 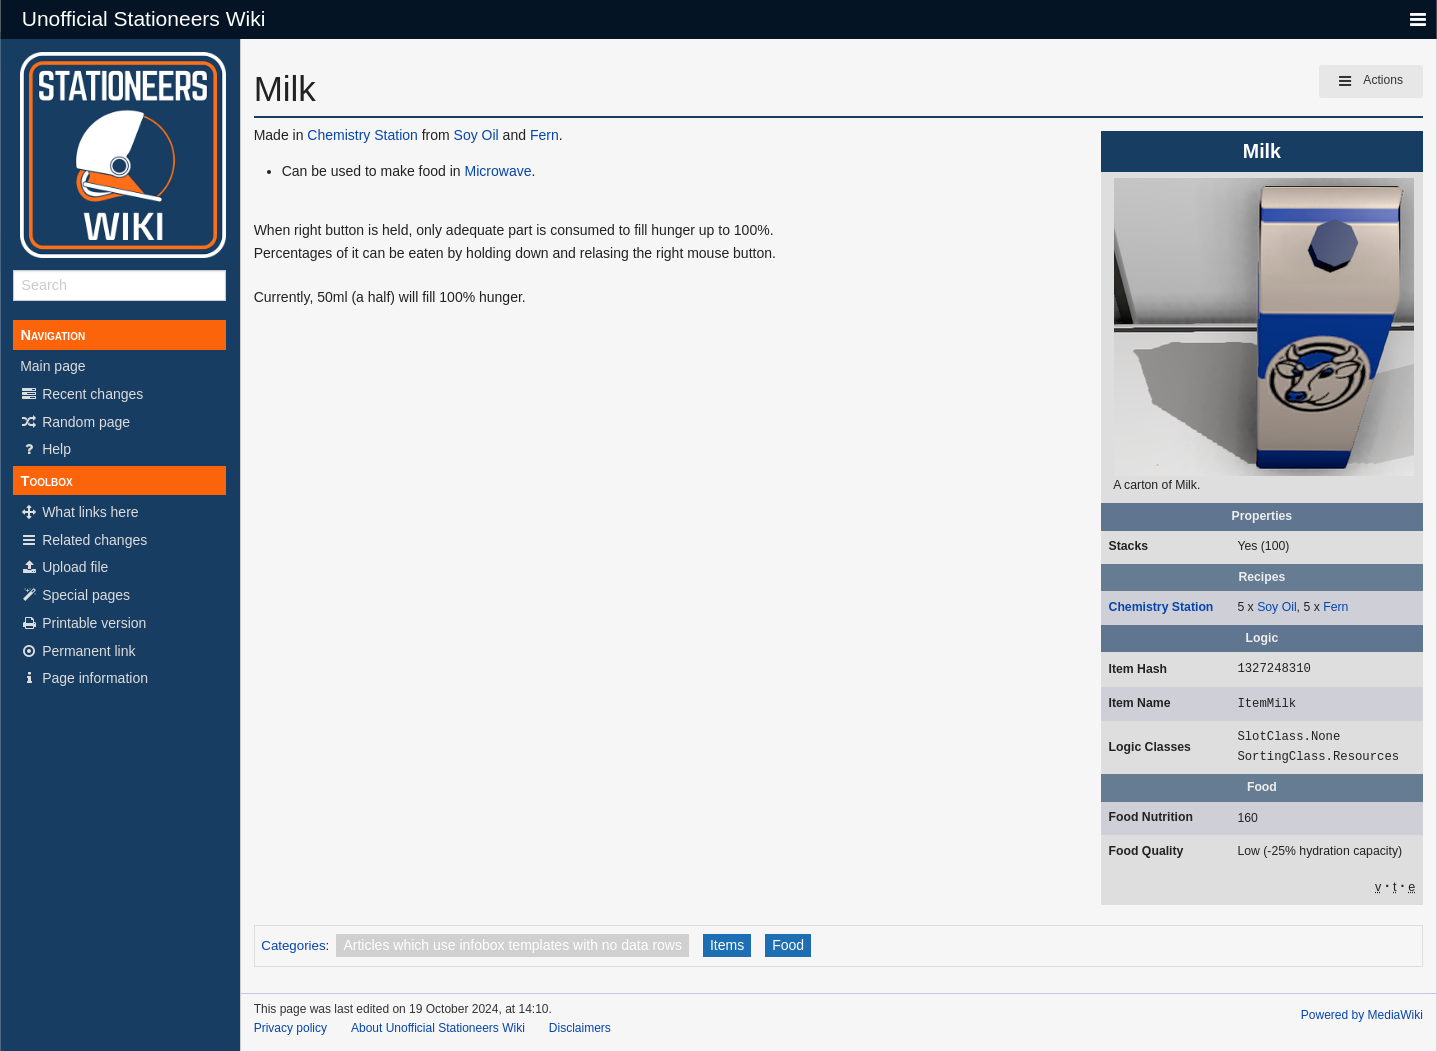 I want to click on Disclaimers, so click(x=580, y=1028).